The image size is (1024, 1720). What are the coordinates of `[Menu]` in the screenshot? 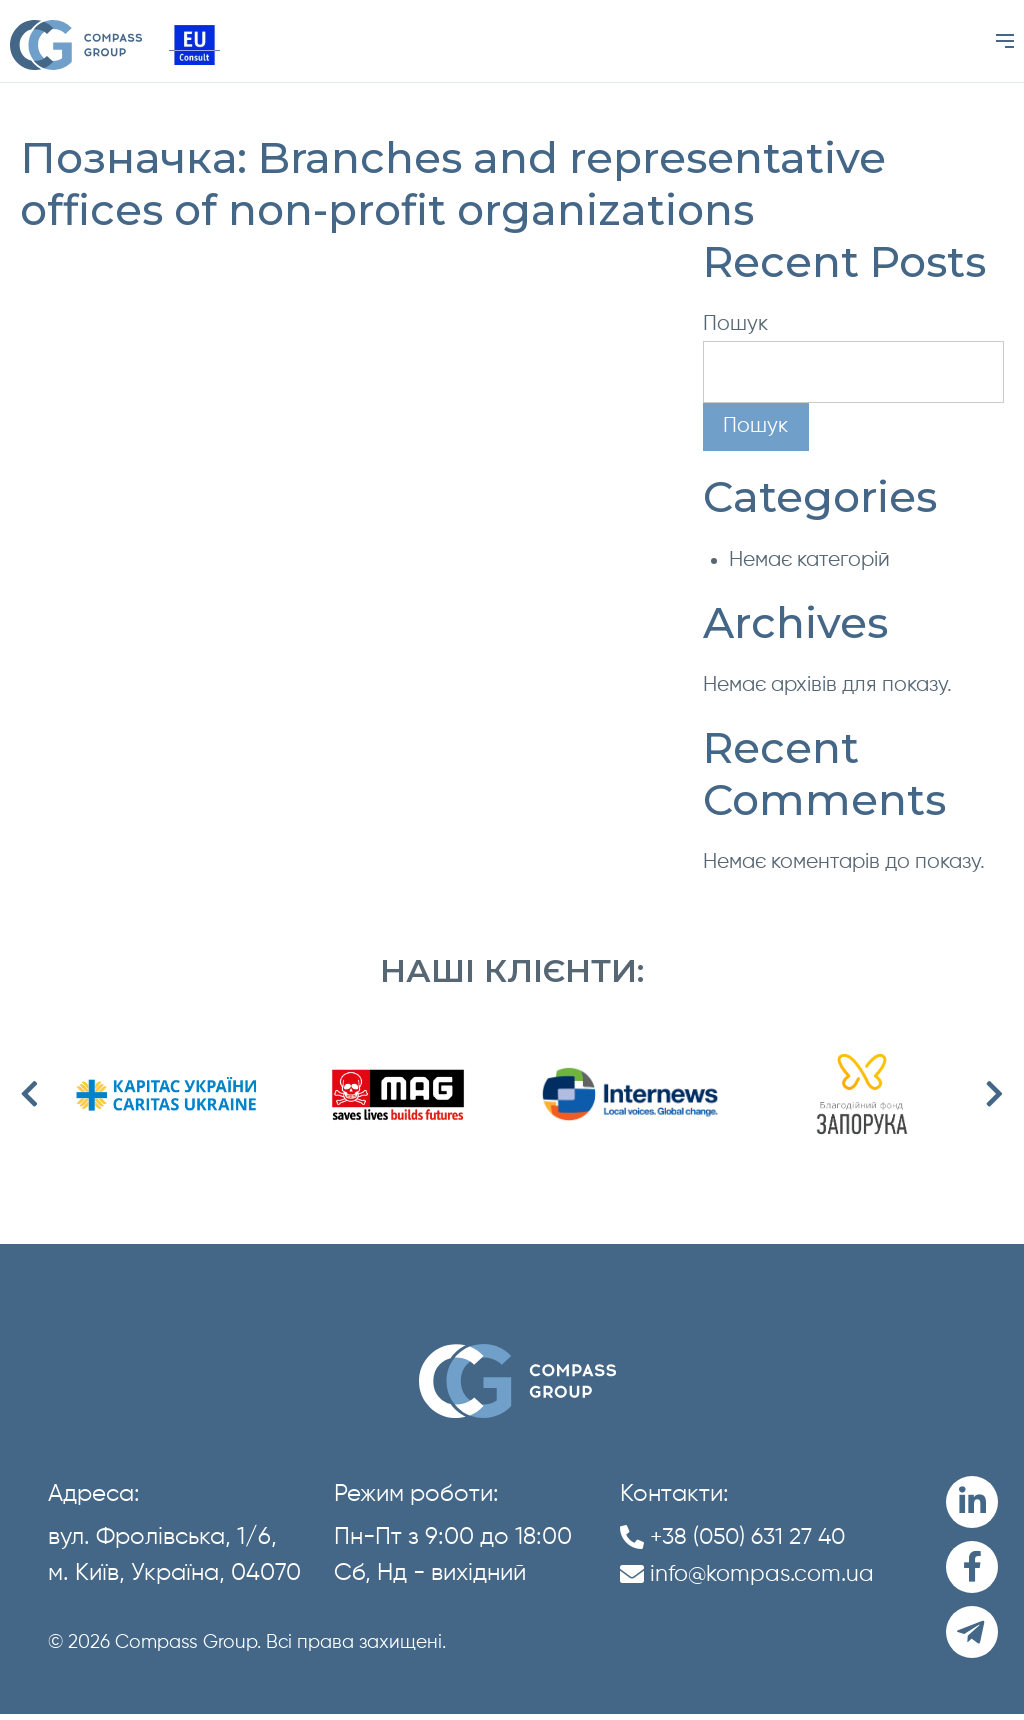 It's located at (1005, 41).